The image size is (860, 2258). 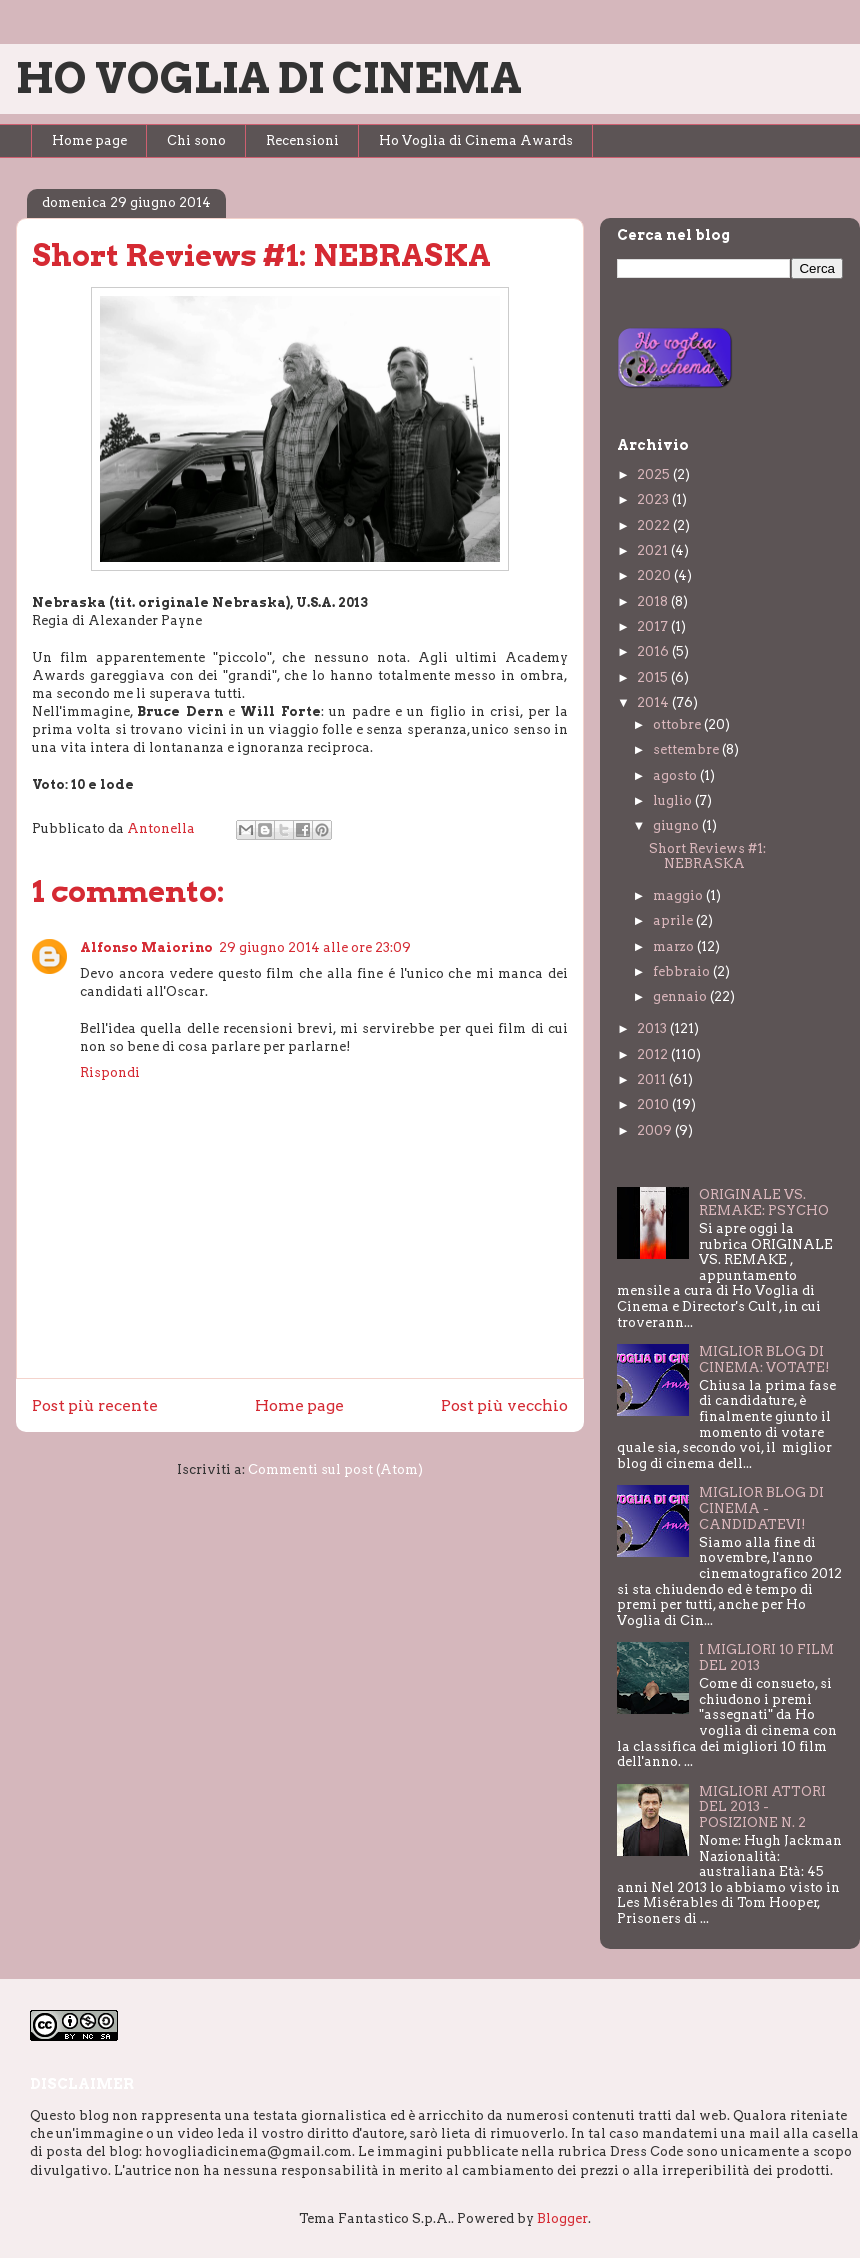 I want to click on settembre, so click(x=687, y=749).